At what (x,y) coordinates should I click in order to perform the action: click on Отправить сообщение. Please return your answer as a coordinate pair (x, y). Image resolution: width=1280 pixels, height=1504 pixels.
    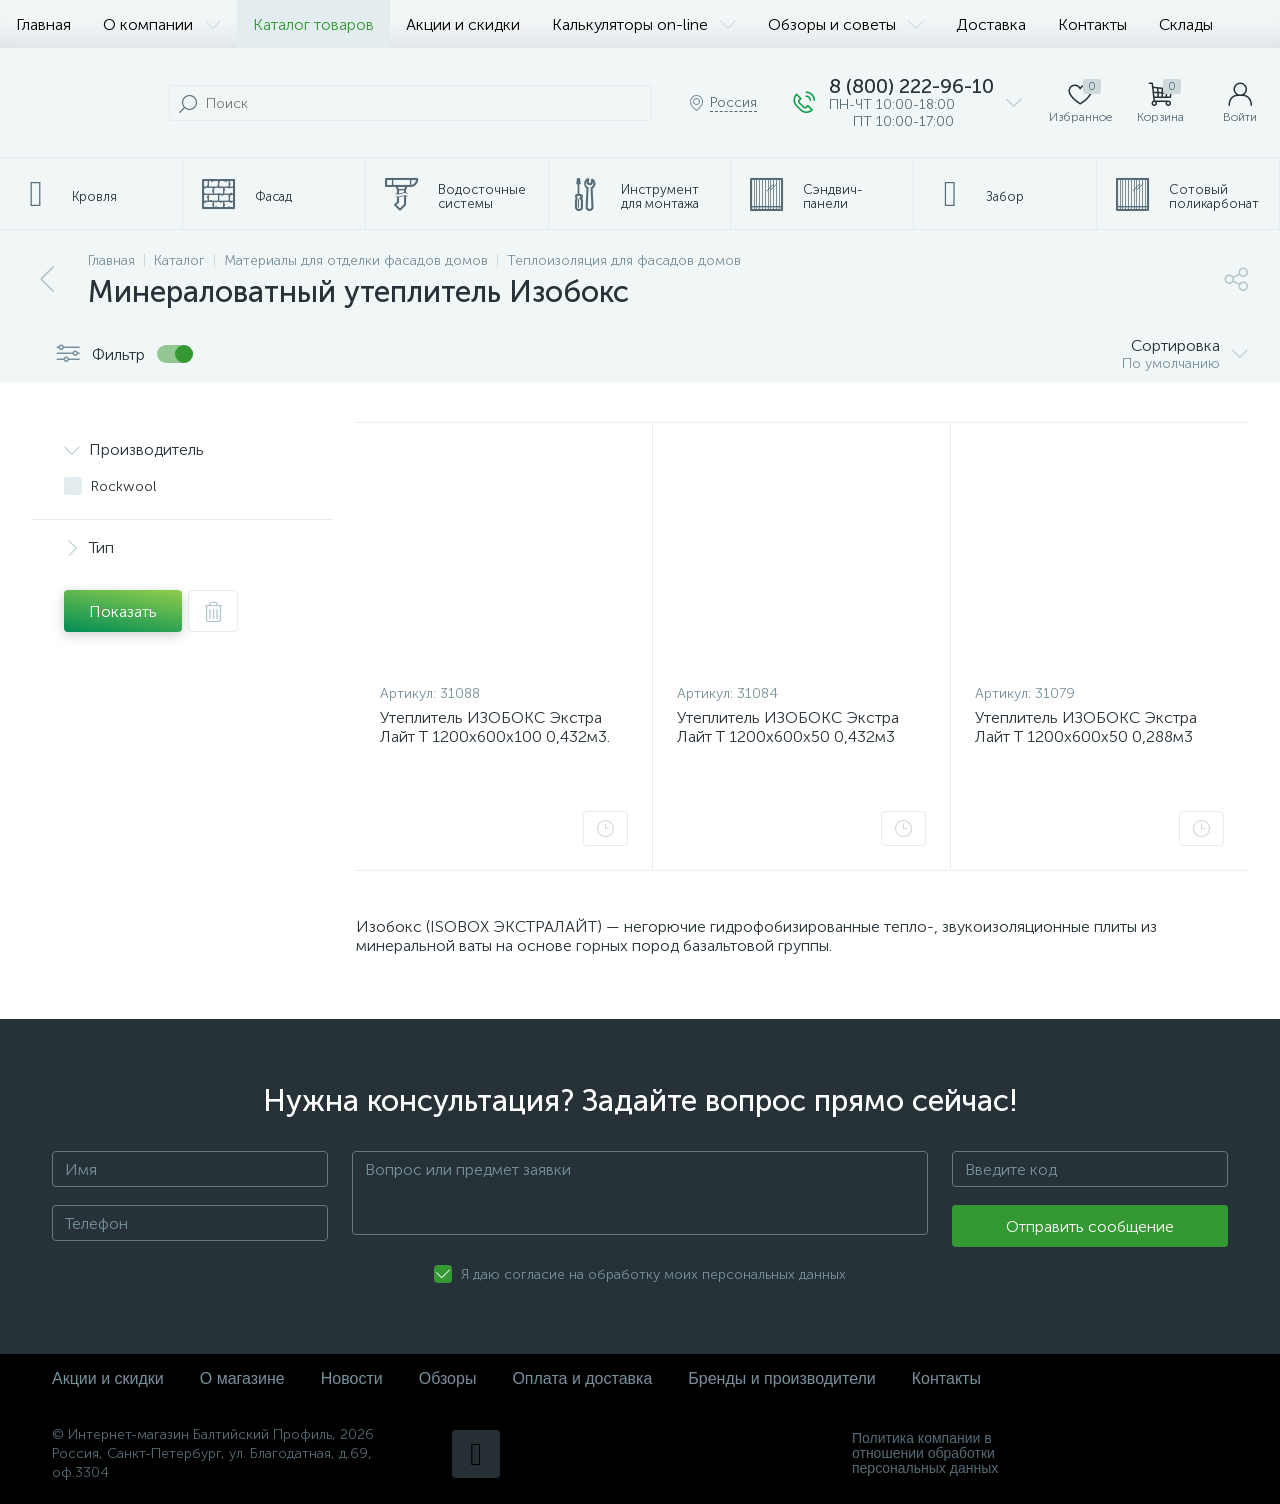
    Looking at the image, I should click on (1090, 1226).